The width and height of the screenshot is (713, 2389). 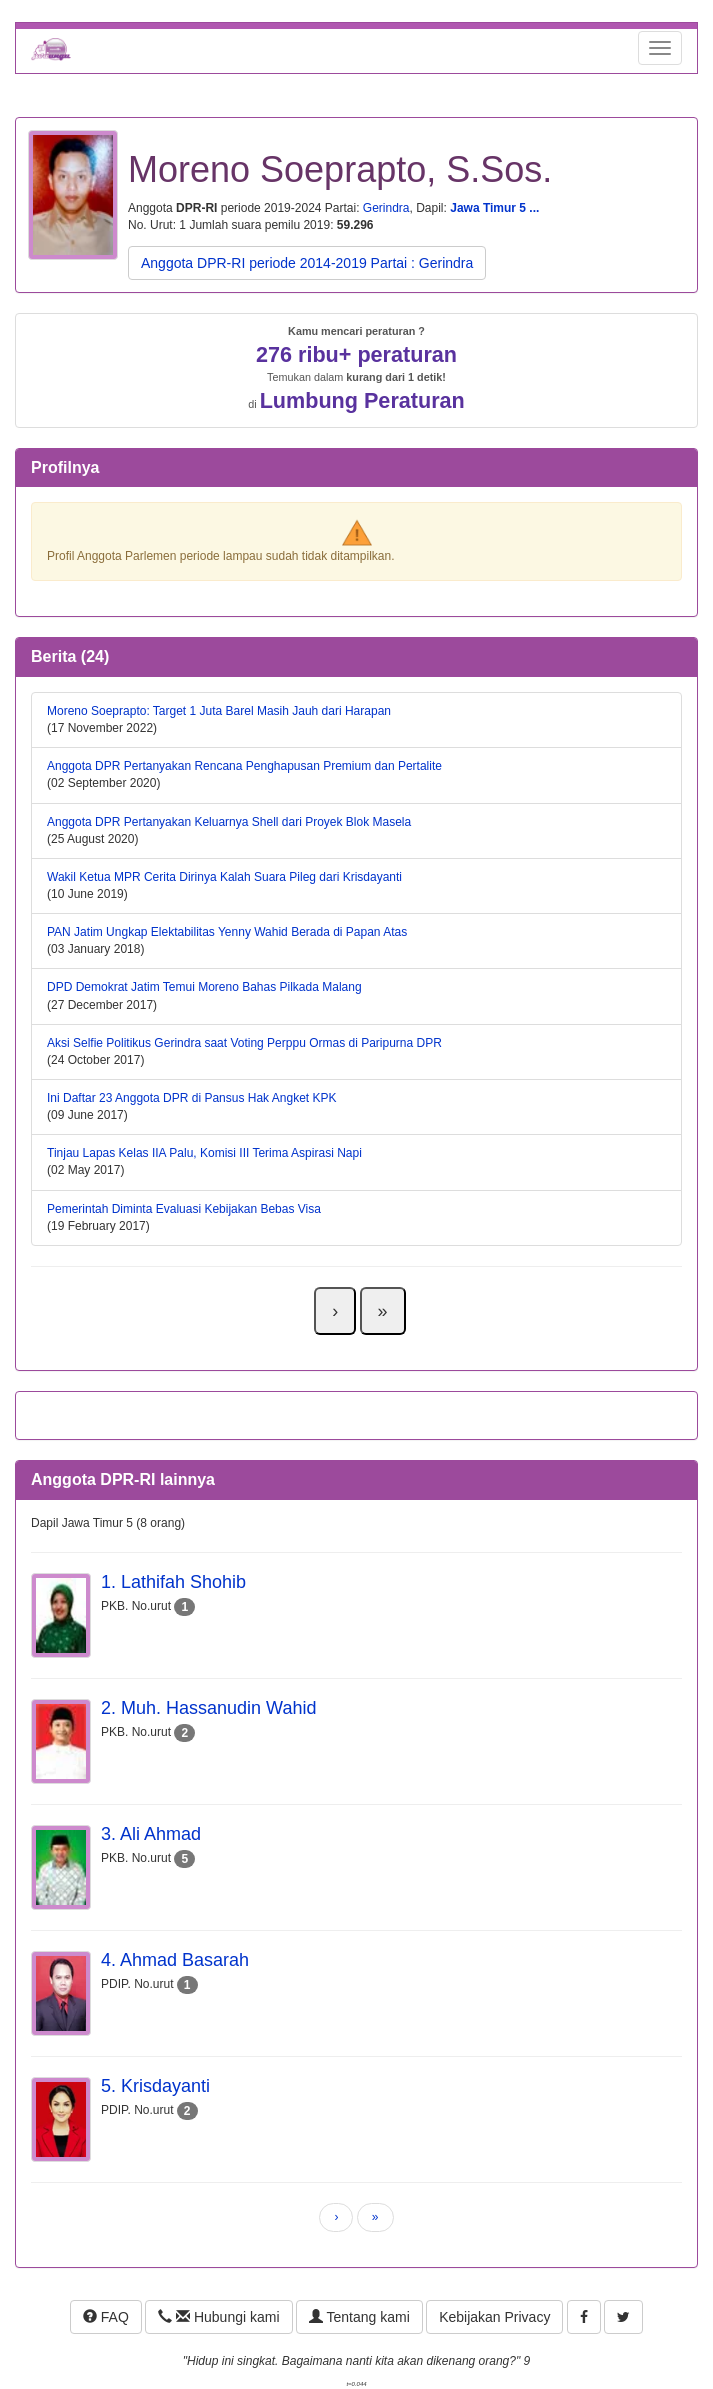 What do you see at coordinates (218, 2317) in the screenshot?
I see `Hubungi kami` at bounding box center [218, 2317].